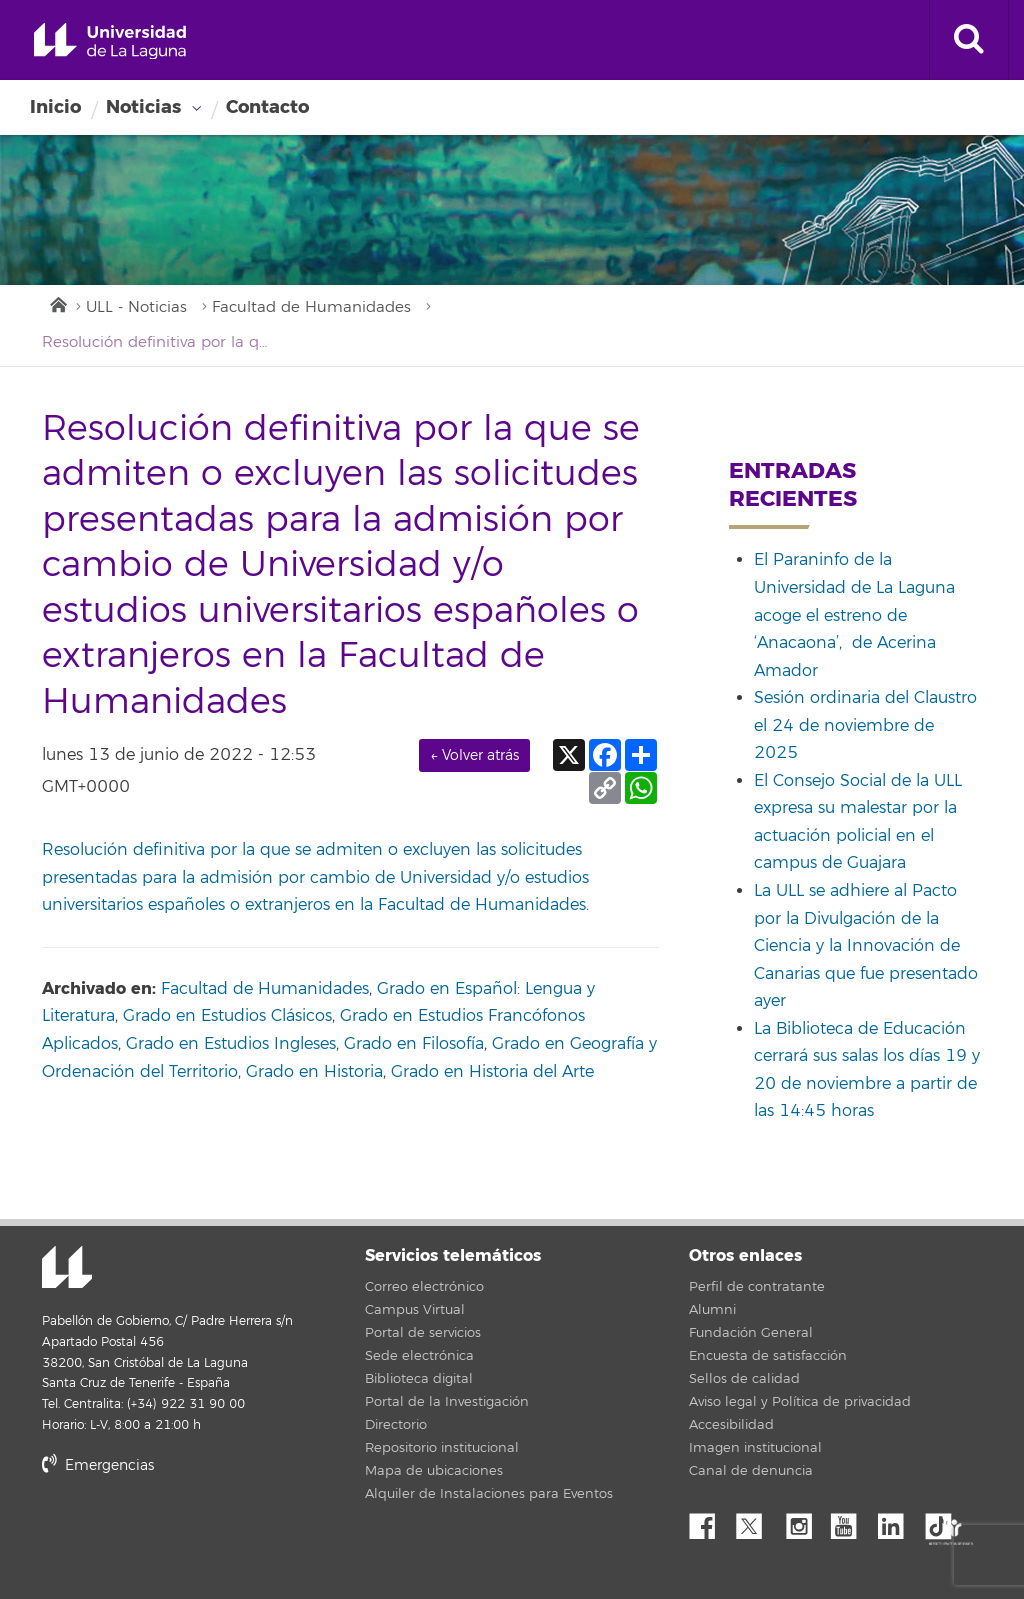 The width and height of the screenshot is (1024, 1599). What do you see at coordinates (192, 1533) in the screenshot?
I see `stars` at bounding box center [192, 1533].